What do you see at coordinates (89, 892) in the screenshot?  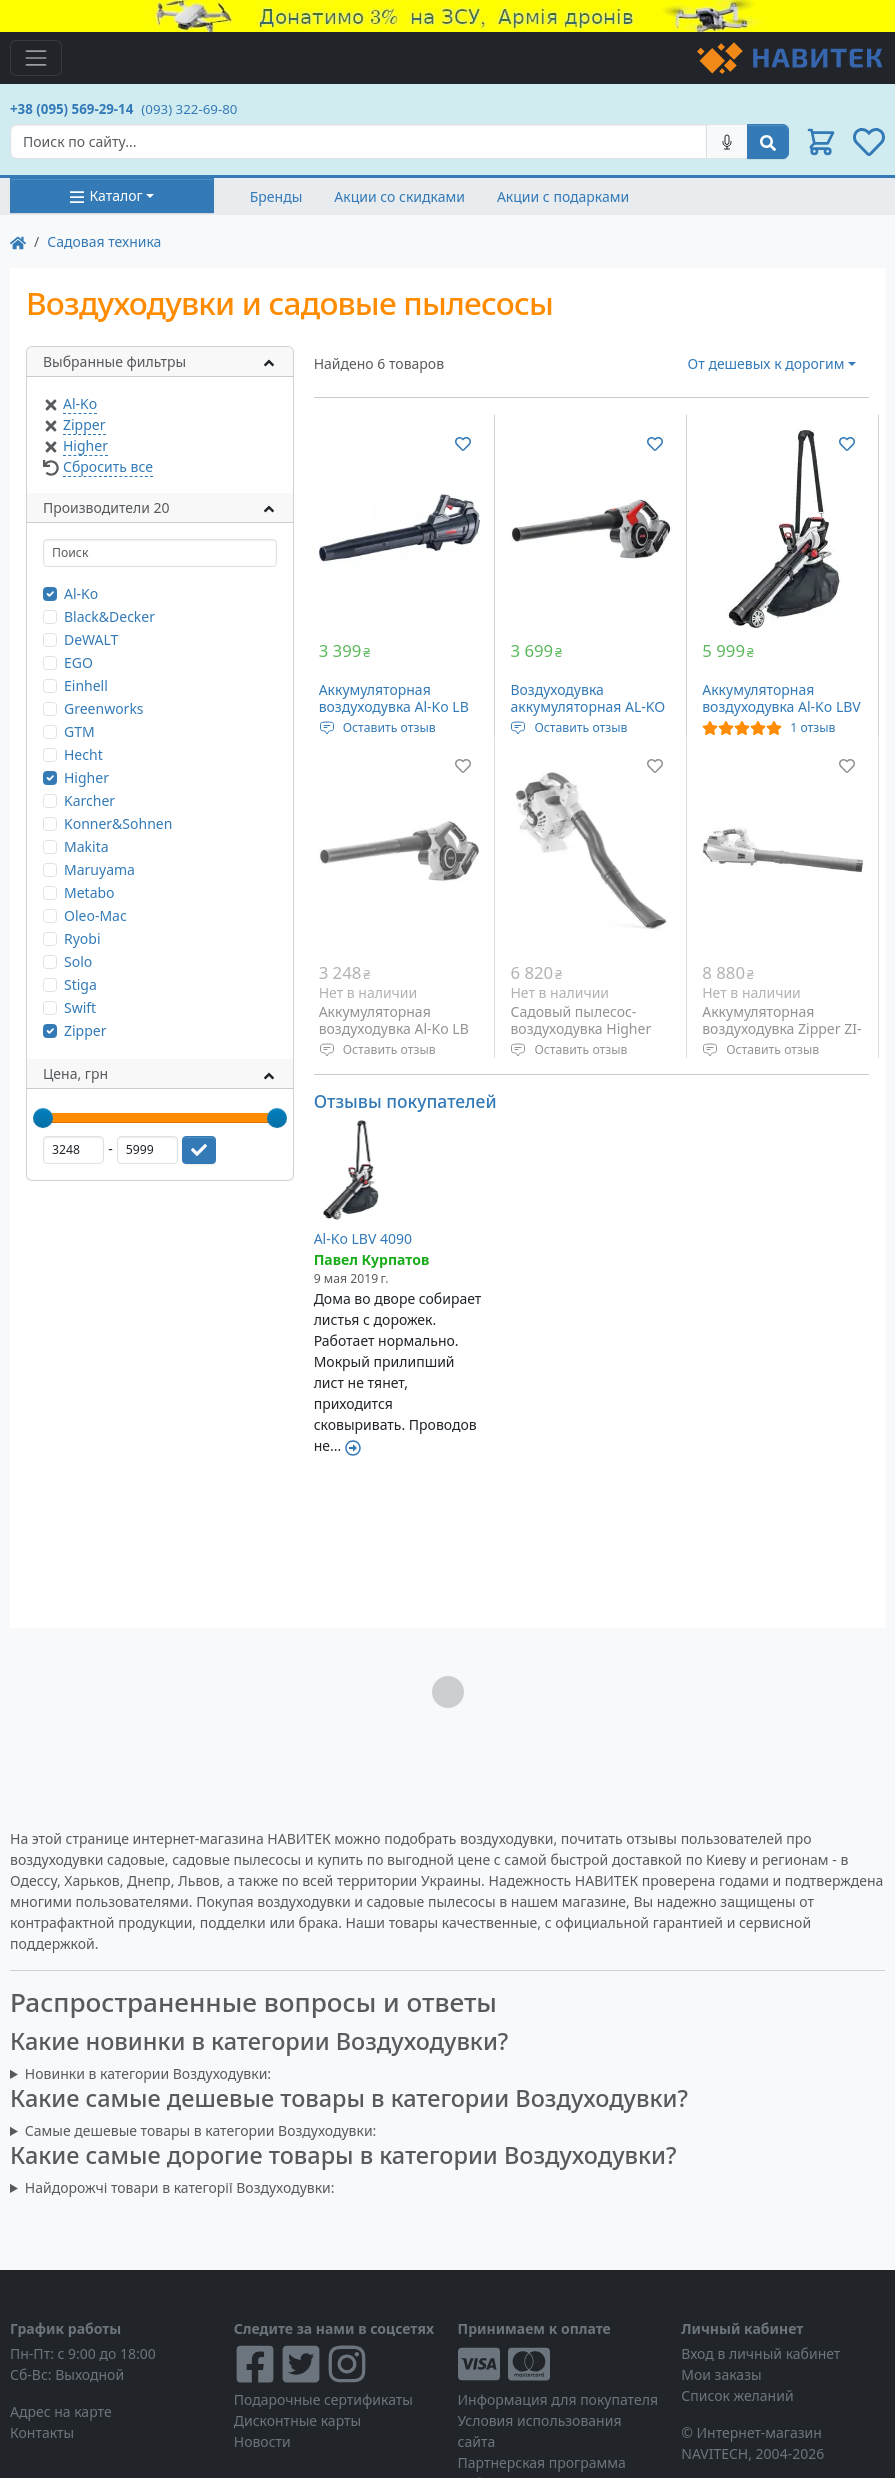 I see `Metabo` at bounding box center [89, 892].